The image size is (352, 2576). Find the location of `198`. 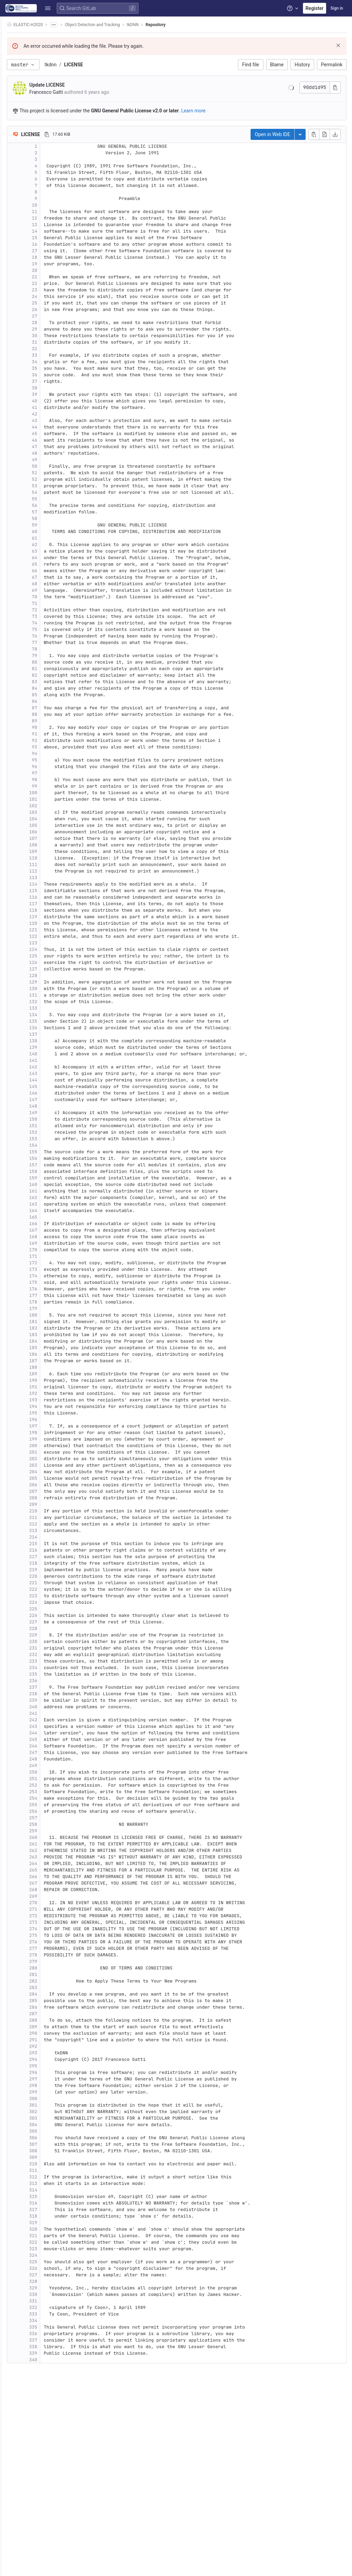

198 is located at coordinates (51, 1432).